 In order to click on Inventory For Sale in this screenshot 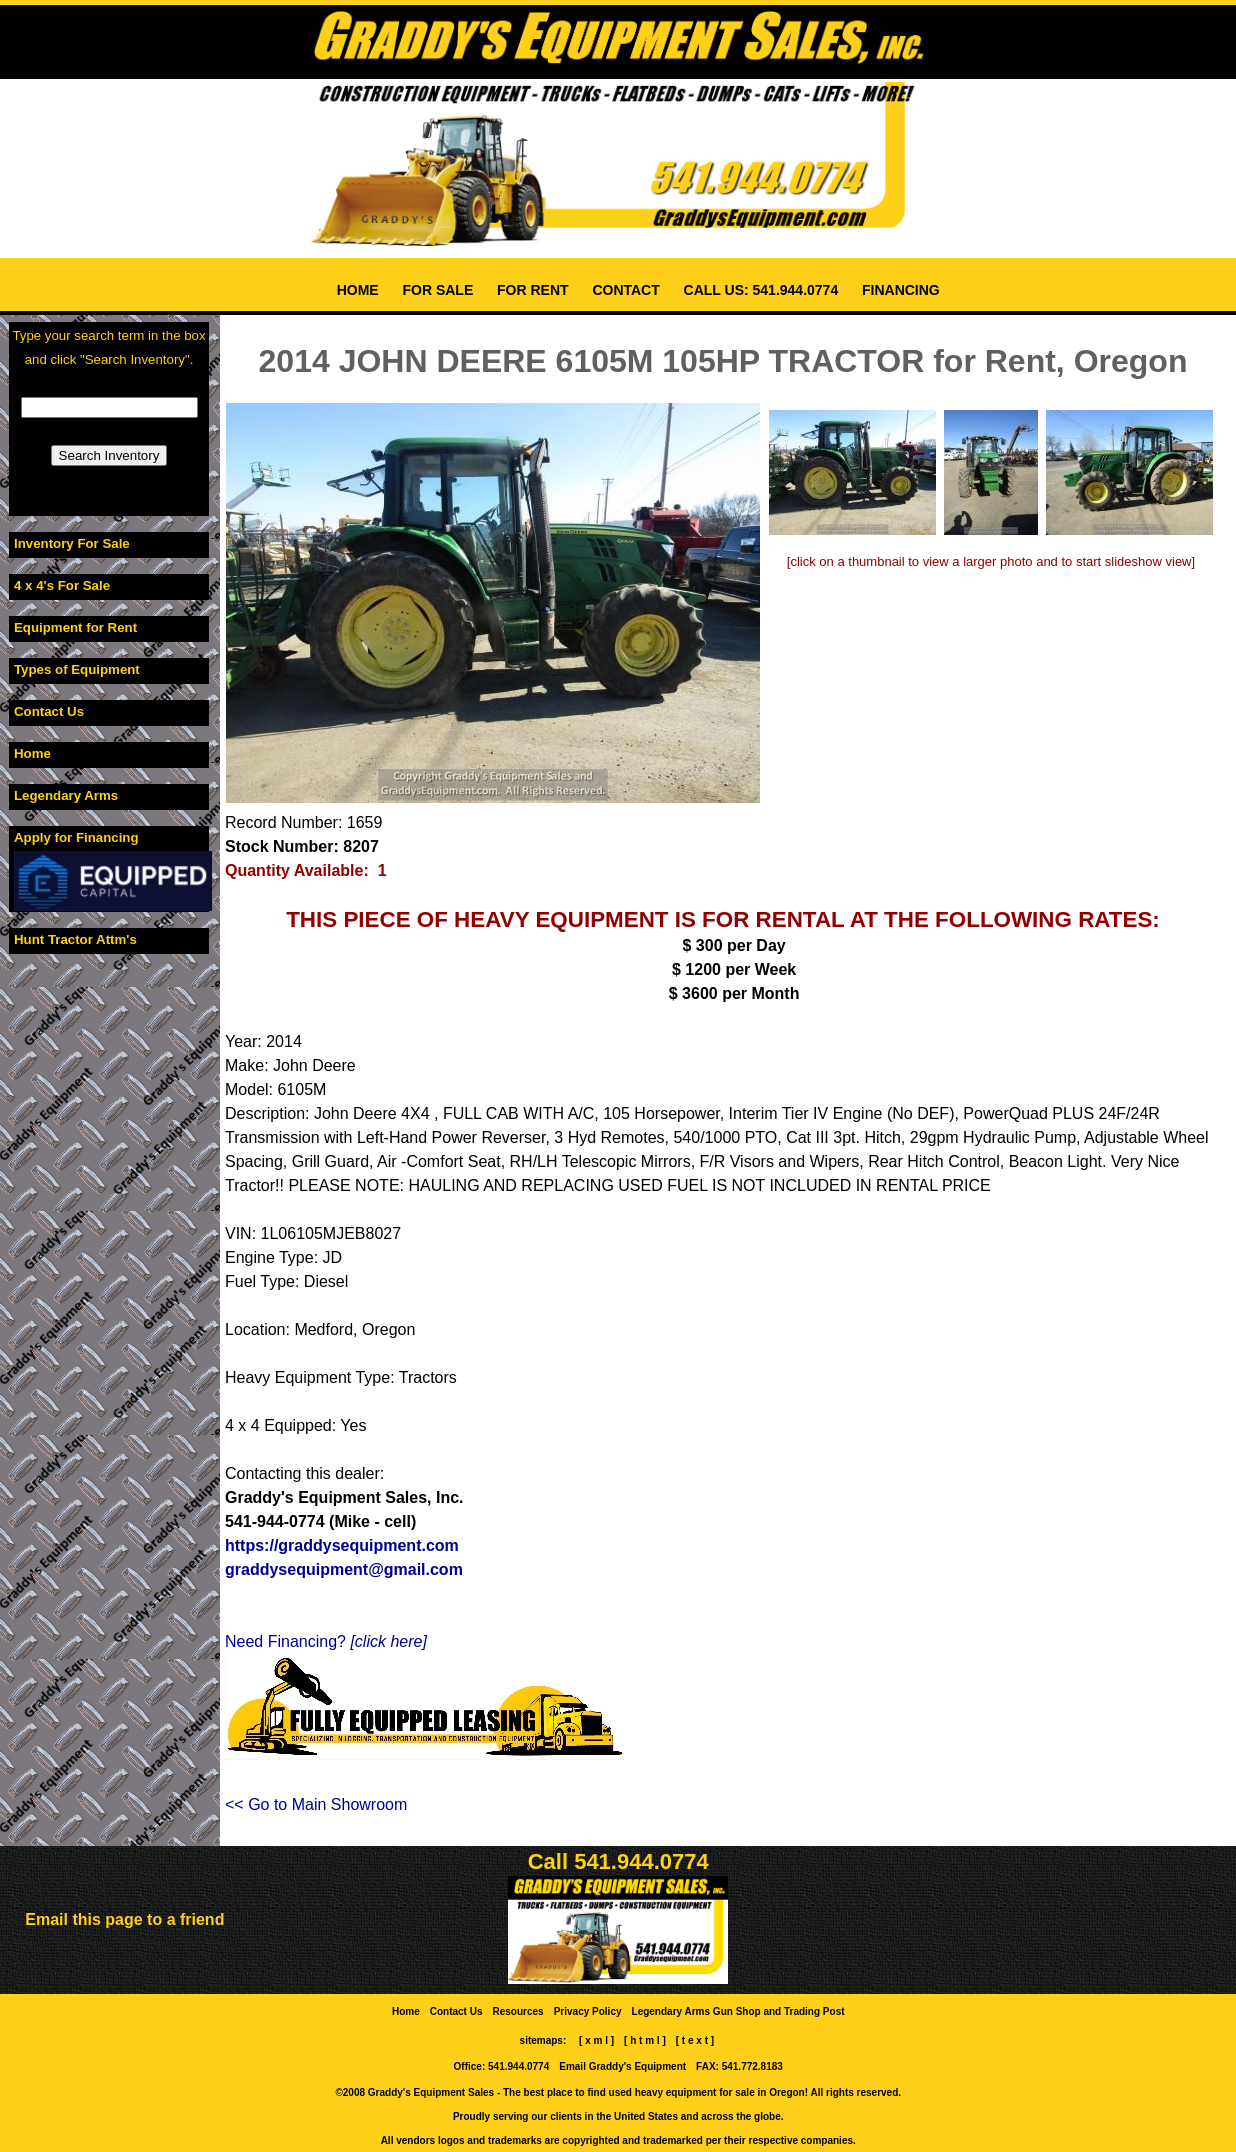, I will do `click(72, 543)`.